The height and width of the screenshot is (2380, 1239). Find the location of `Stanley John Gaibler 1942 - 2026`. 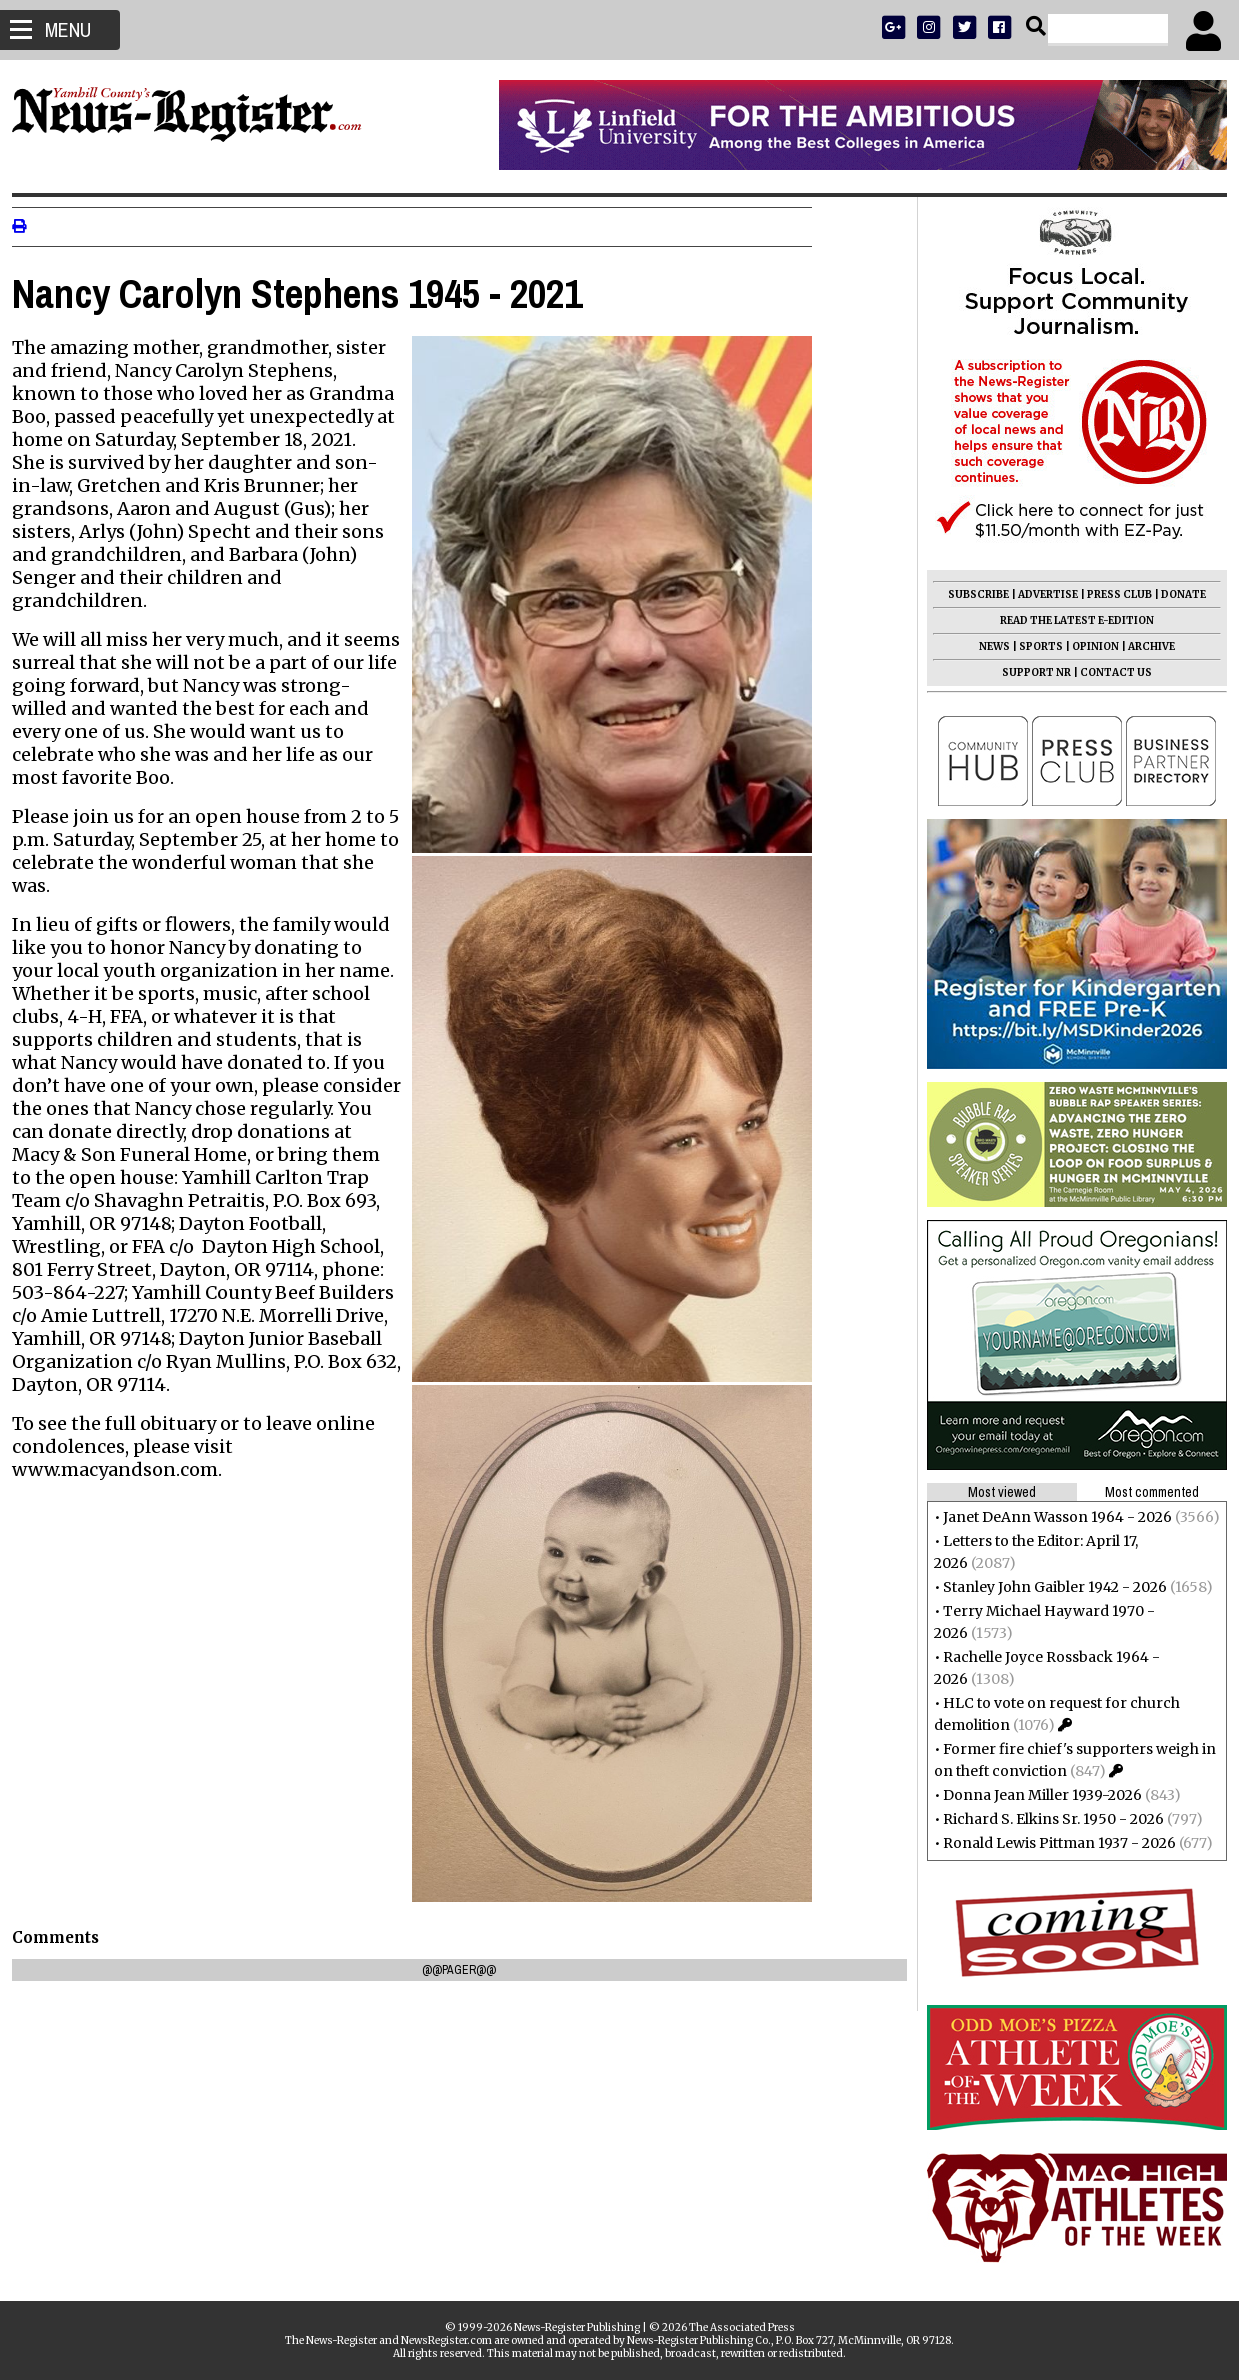

Stanley John Gaibler 1942 - 2026 is located at coordinates (1047, 1587).